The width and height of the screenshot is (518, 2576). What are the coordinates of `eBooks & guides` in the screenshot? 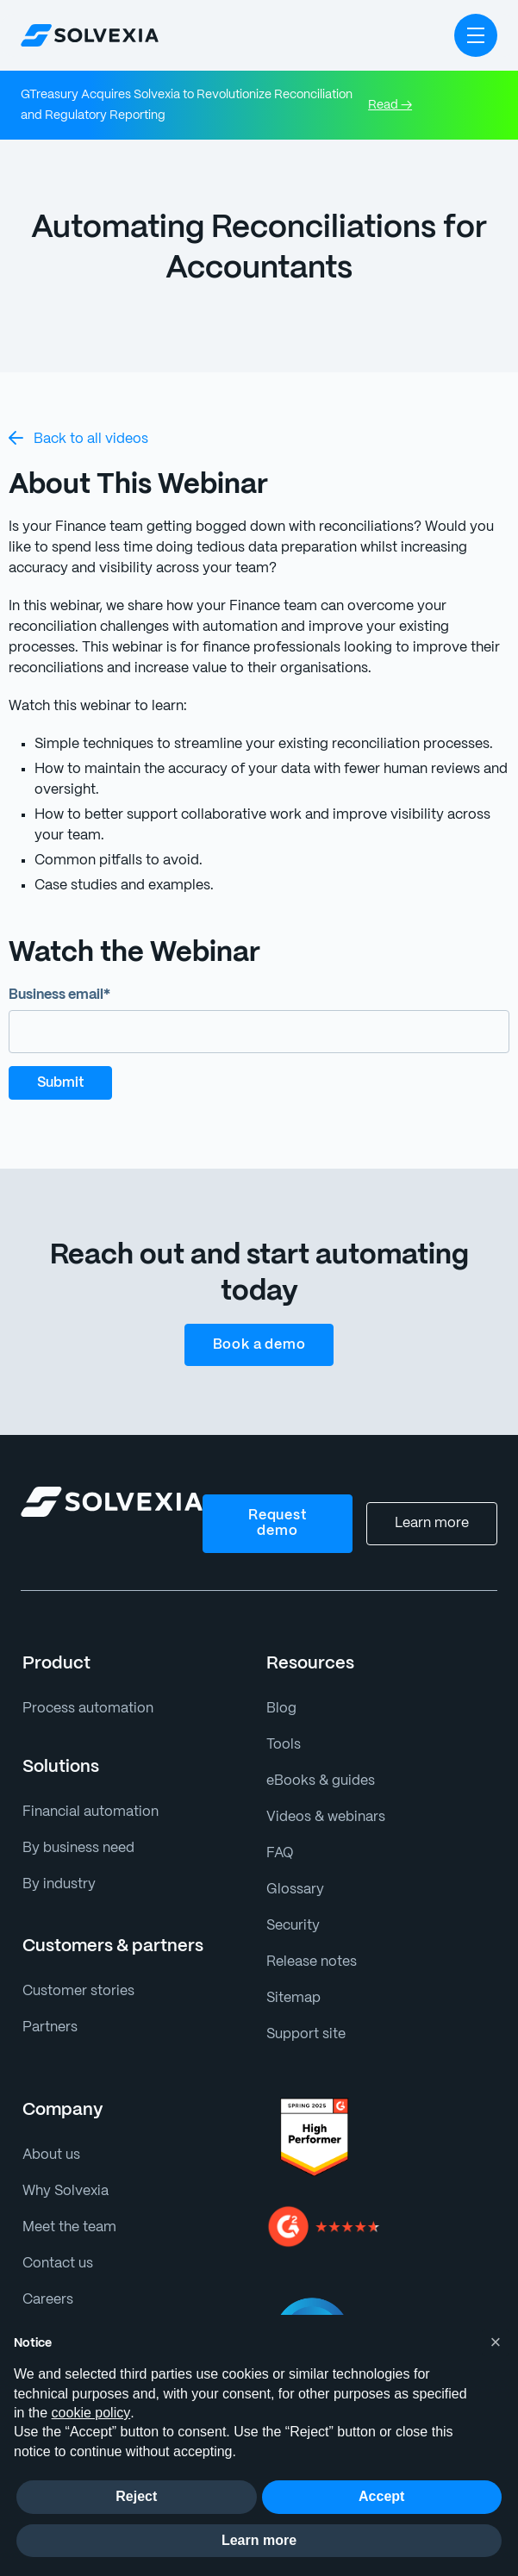 It's located at (318, 1781).